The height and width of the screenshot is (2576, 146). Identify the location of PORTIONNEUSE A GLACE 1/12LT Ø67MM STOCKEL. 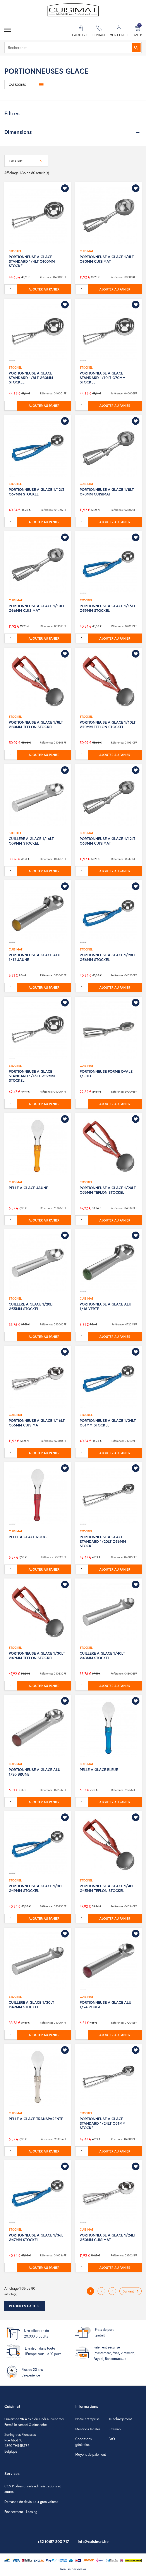
(36, 491).